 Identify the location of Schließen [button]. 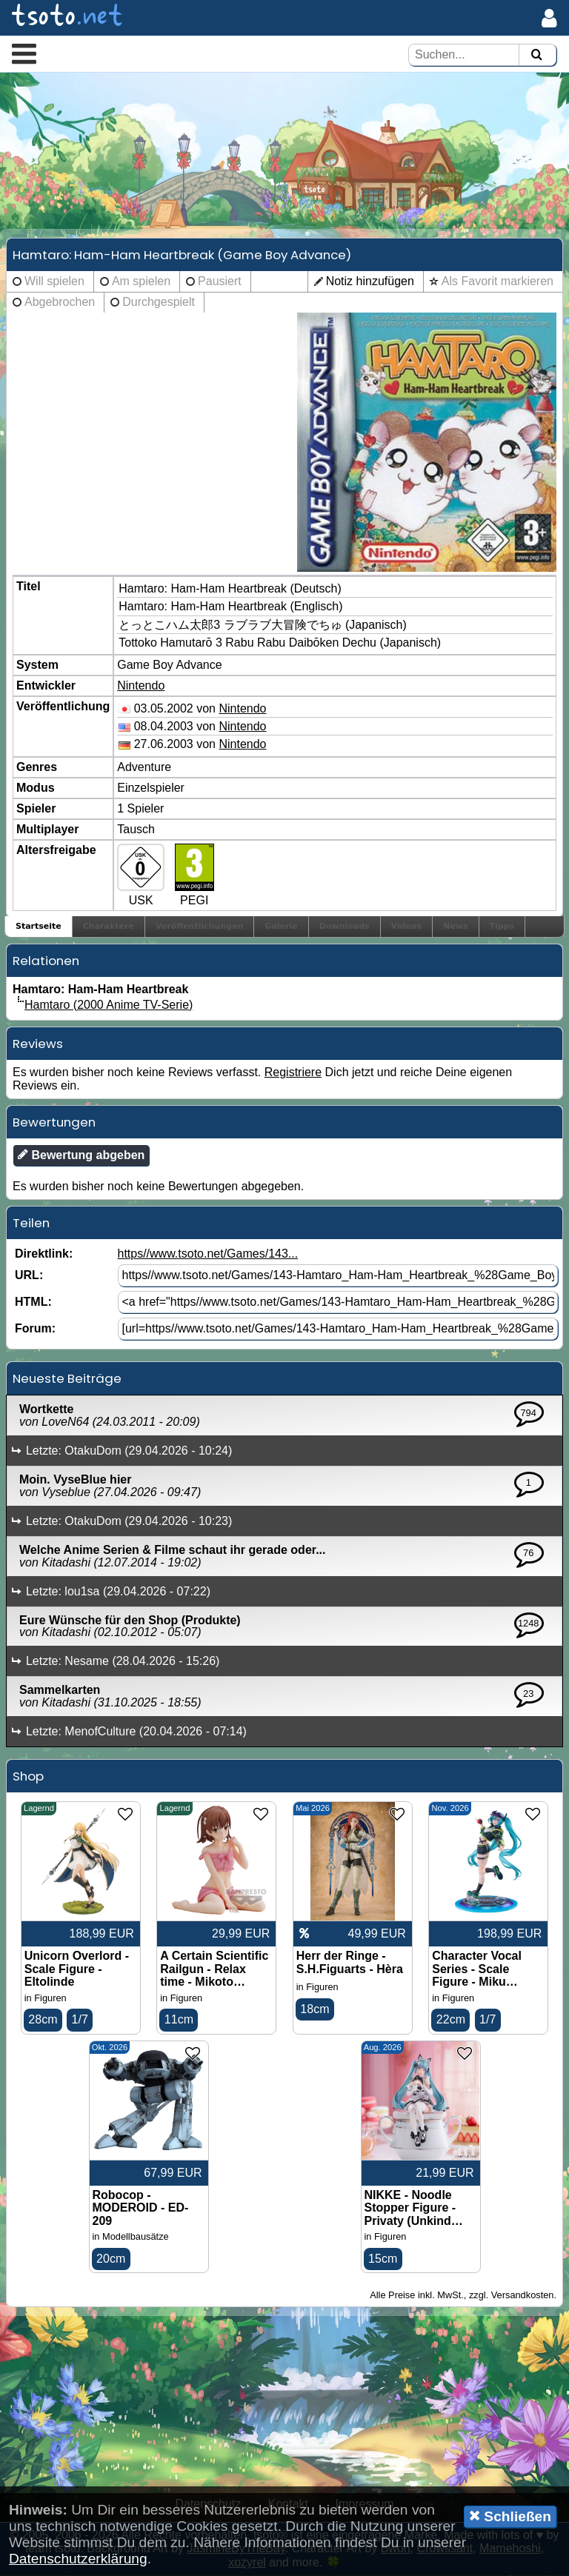
(510, 2516).